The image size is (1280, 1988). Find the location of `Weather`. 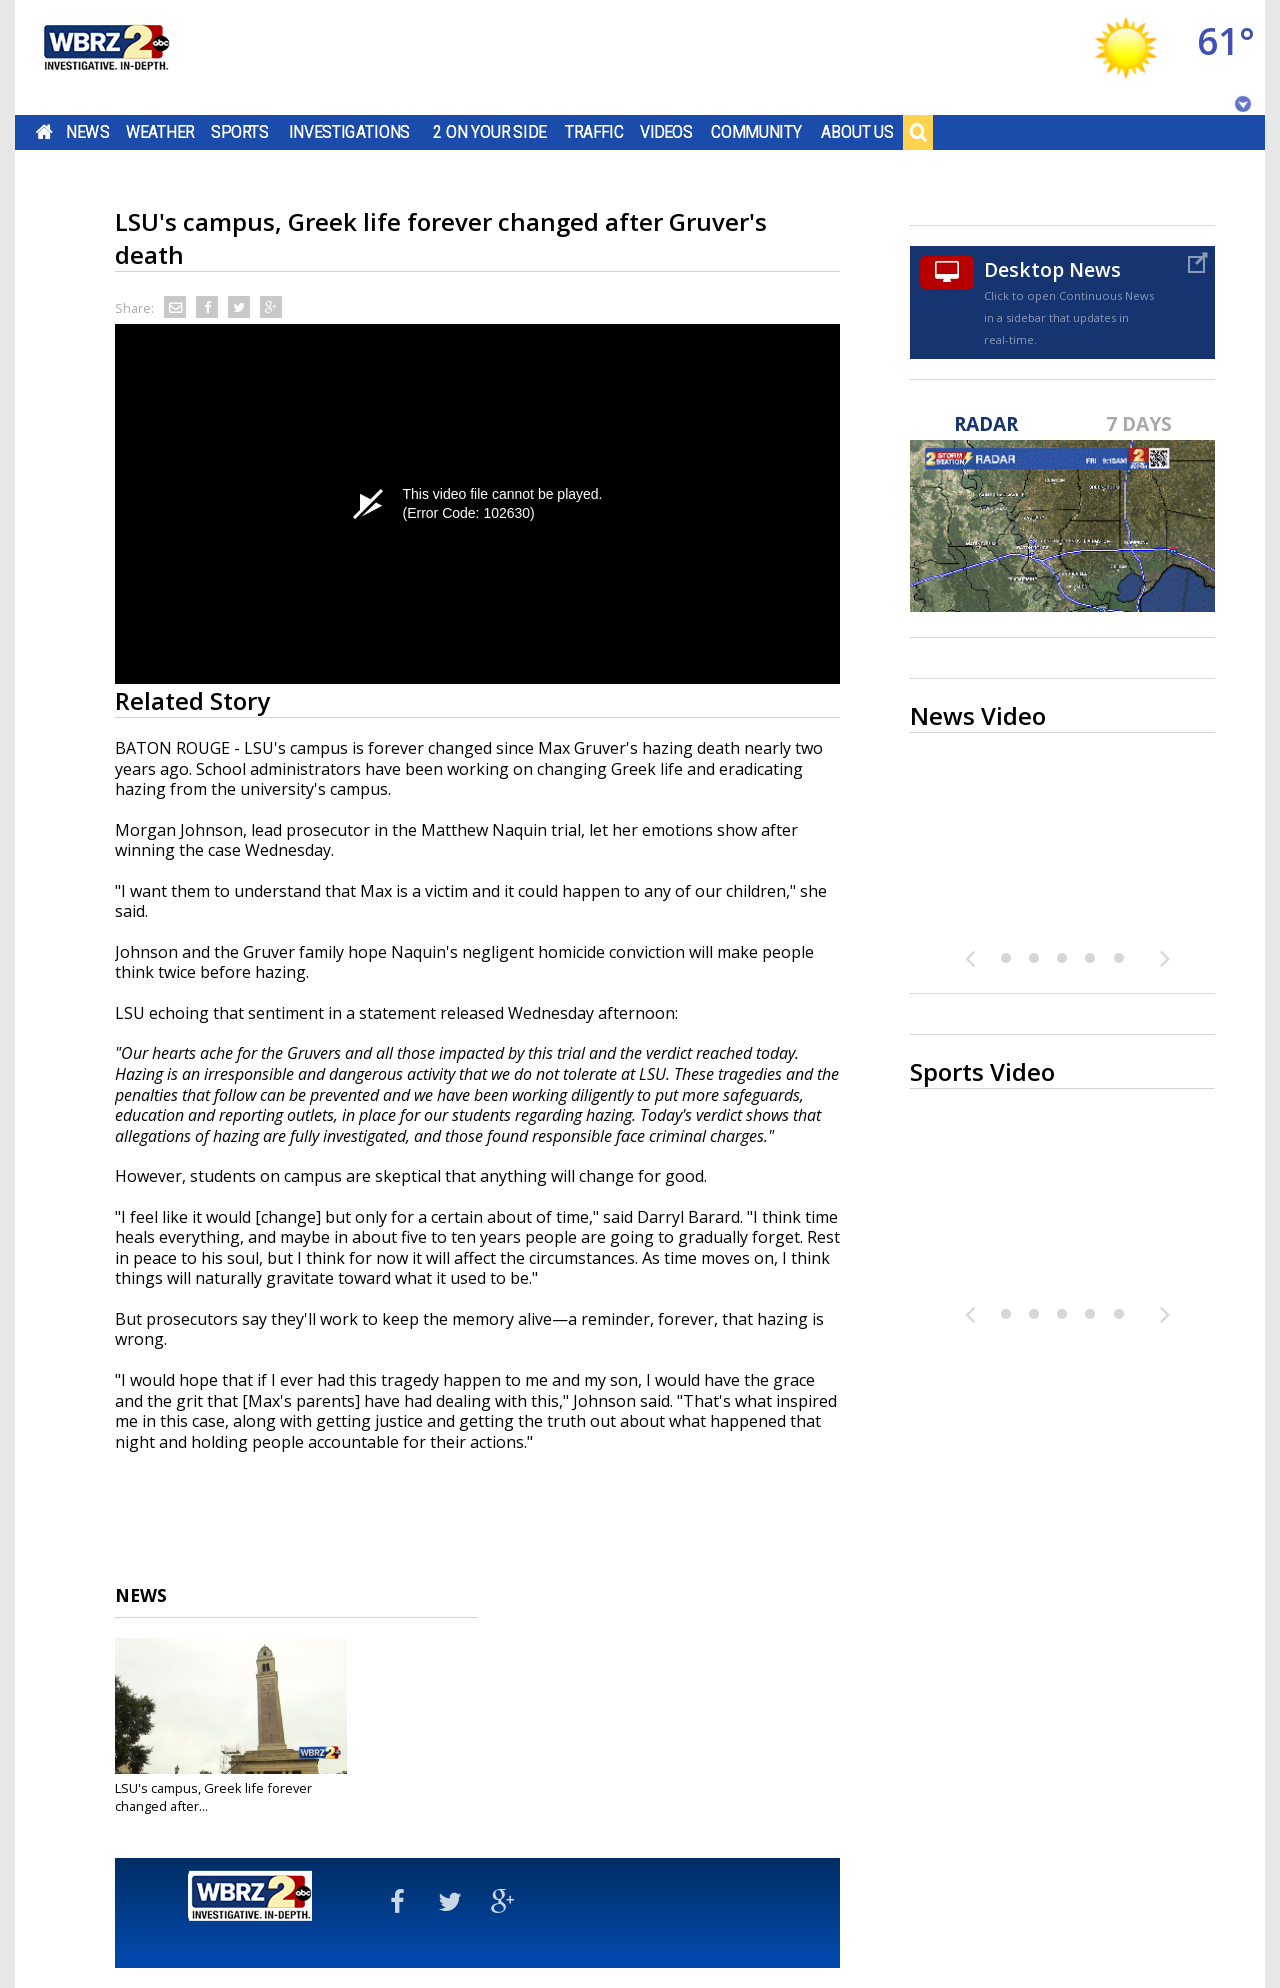

Weather is located at coordinates (160, 132).